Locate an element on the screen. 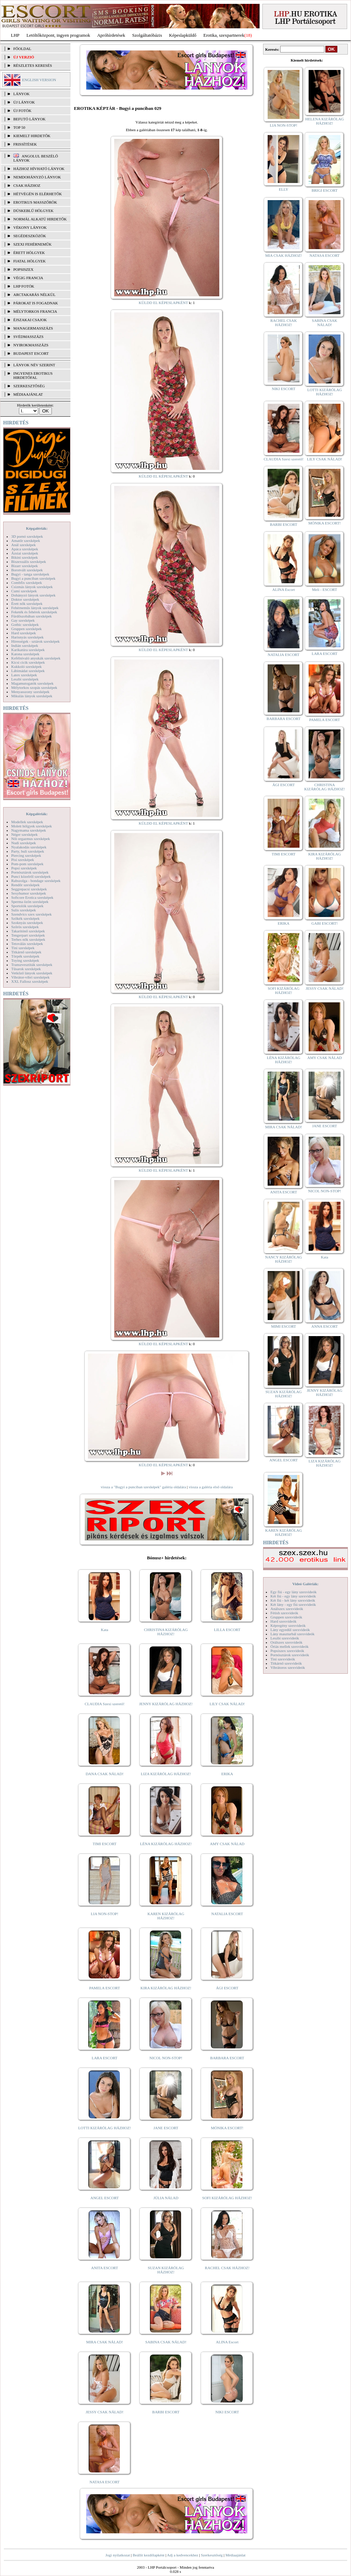 This screenshot has height=2576, width=351. Beállít kezdőlapként is located at coordinates (149, 2555).